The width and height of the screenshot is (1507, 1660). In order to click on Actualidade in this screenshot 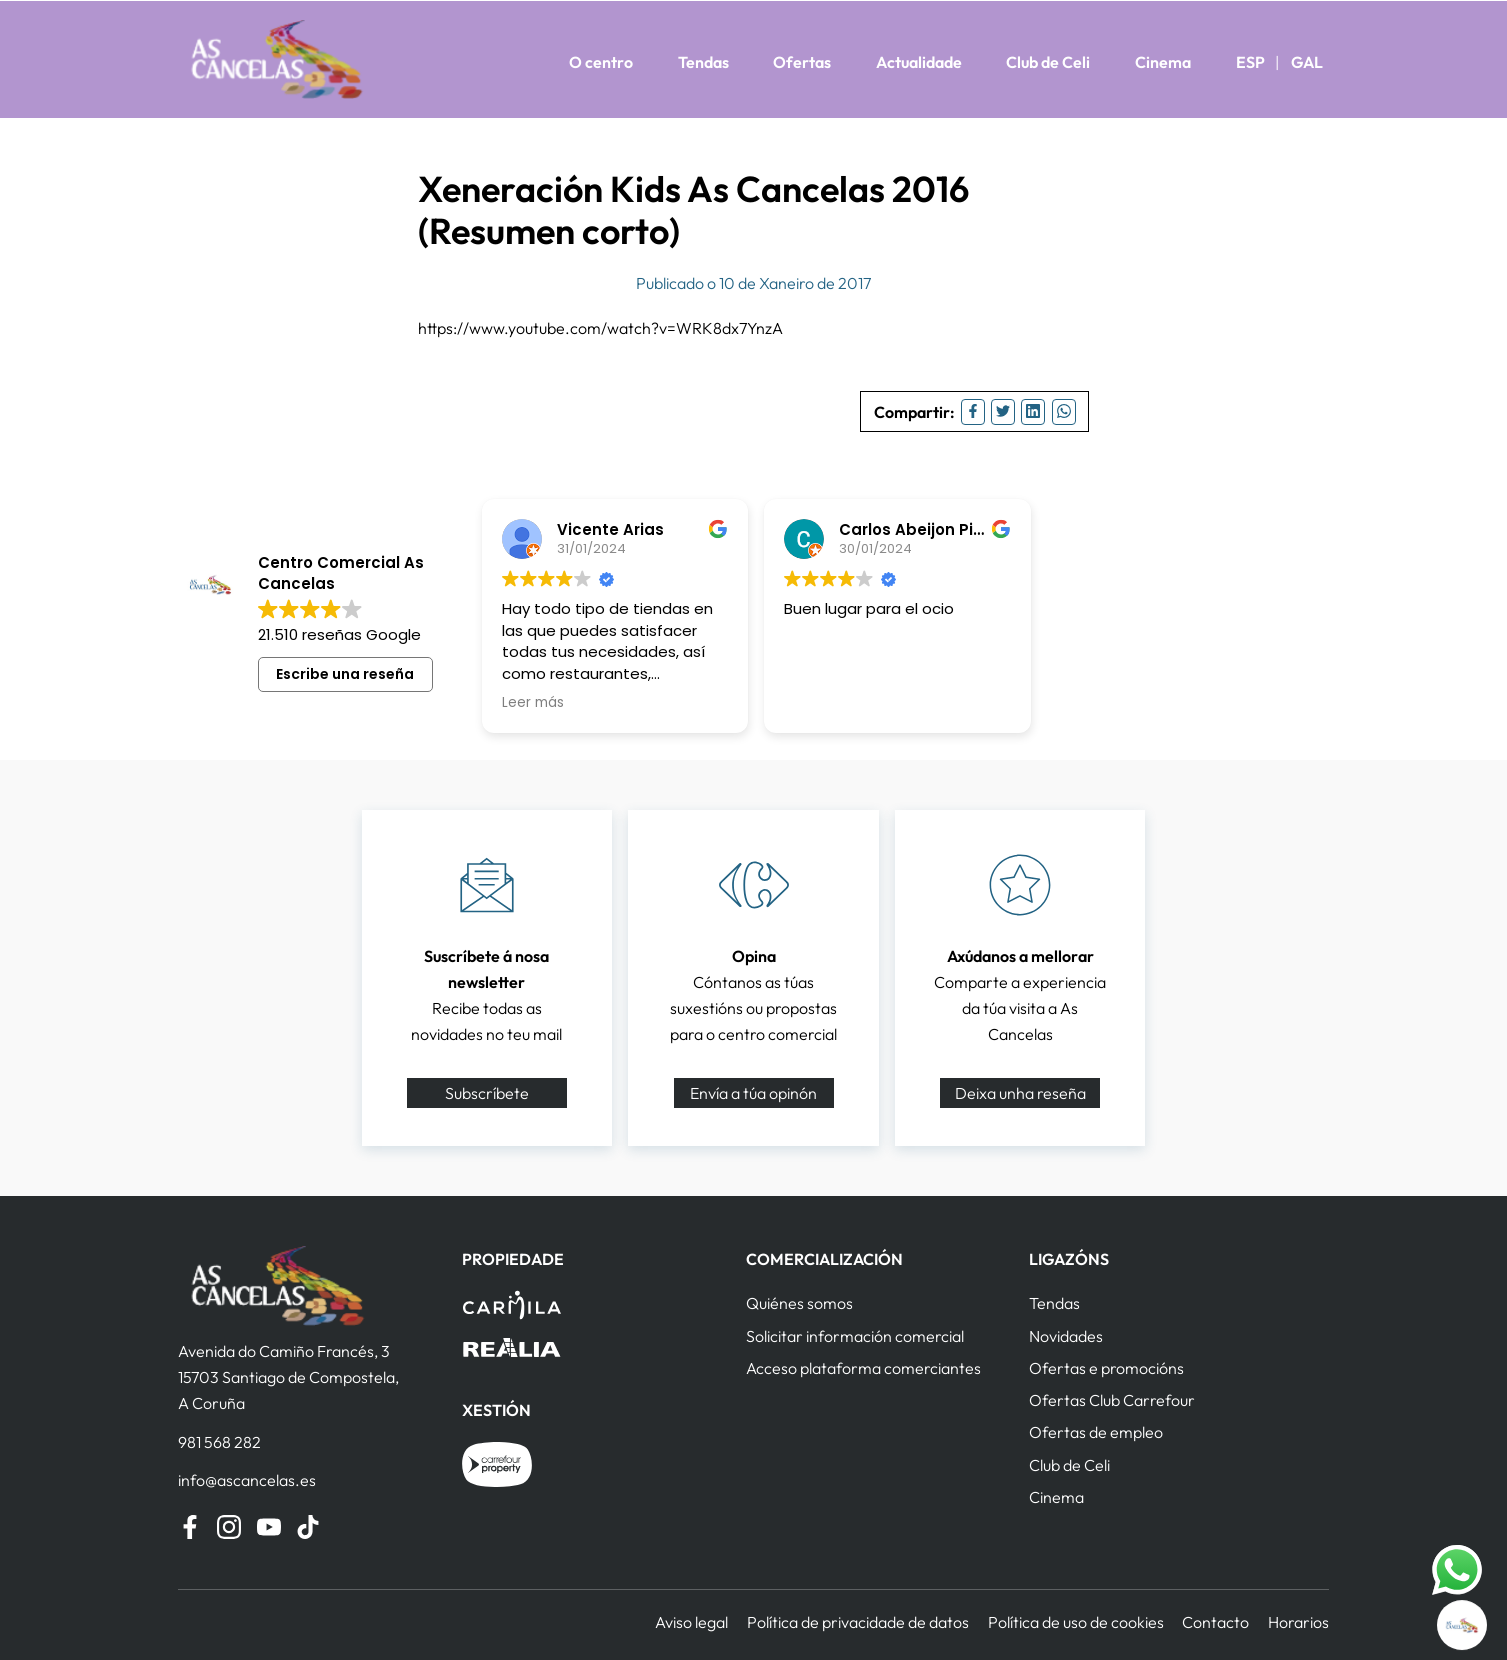, I will do `click(919, 62)`.